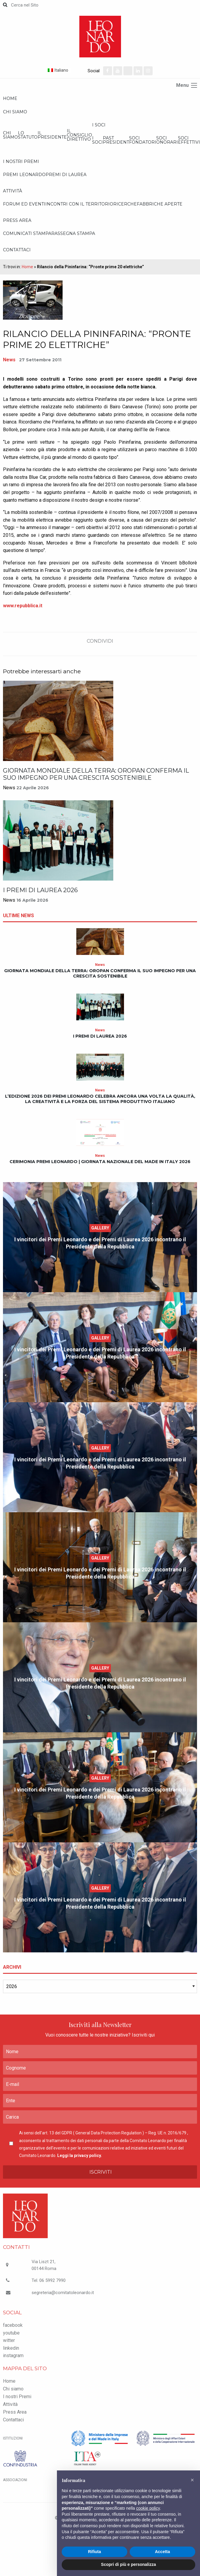 This screenshot has height=2576, width=200. What do you see at coordinates (15, 111) in the screenshot?
I see `Chi siamo` at bounding box center [15, 111].